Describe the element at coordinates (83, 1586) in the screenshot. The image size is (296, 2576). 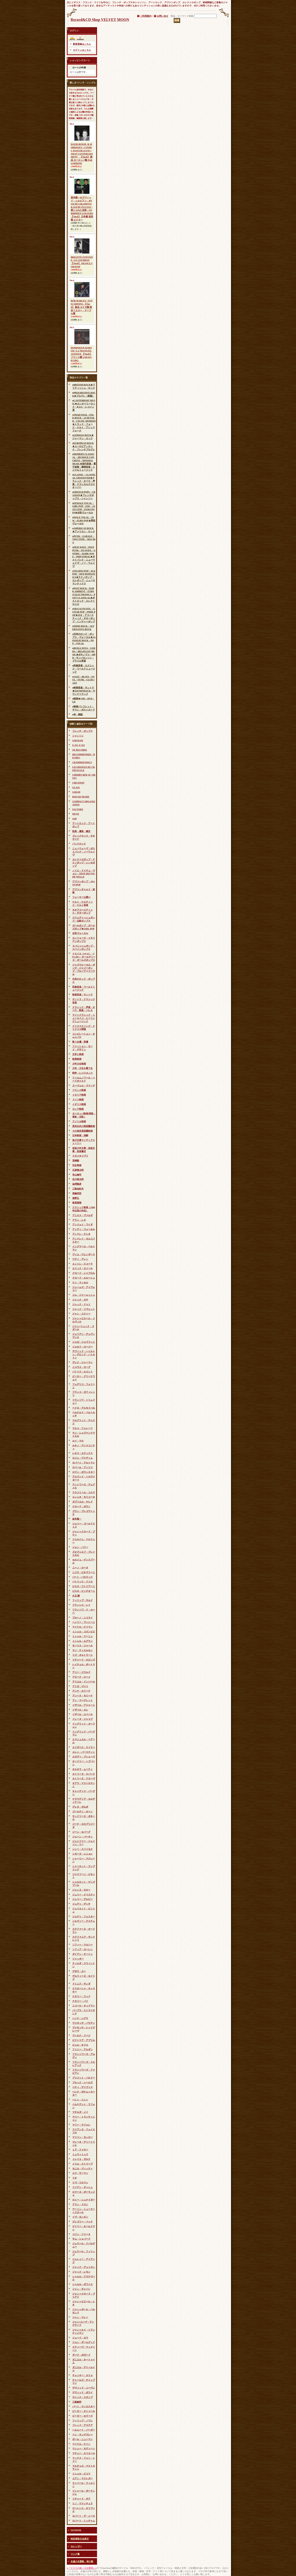
I see `ピエロ・ウミリアーニ` at that location.